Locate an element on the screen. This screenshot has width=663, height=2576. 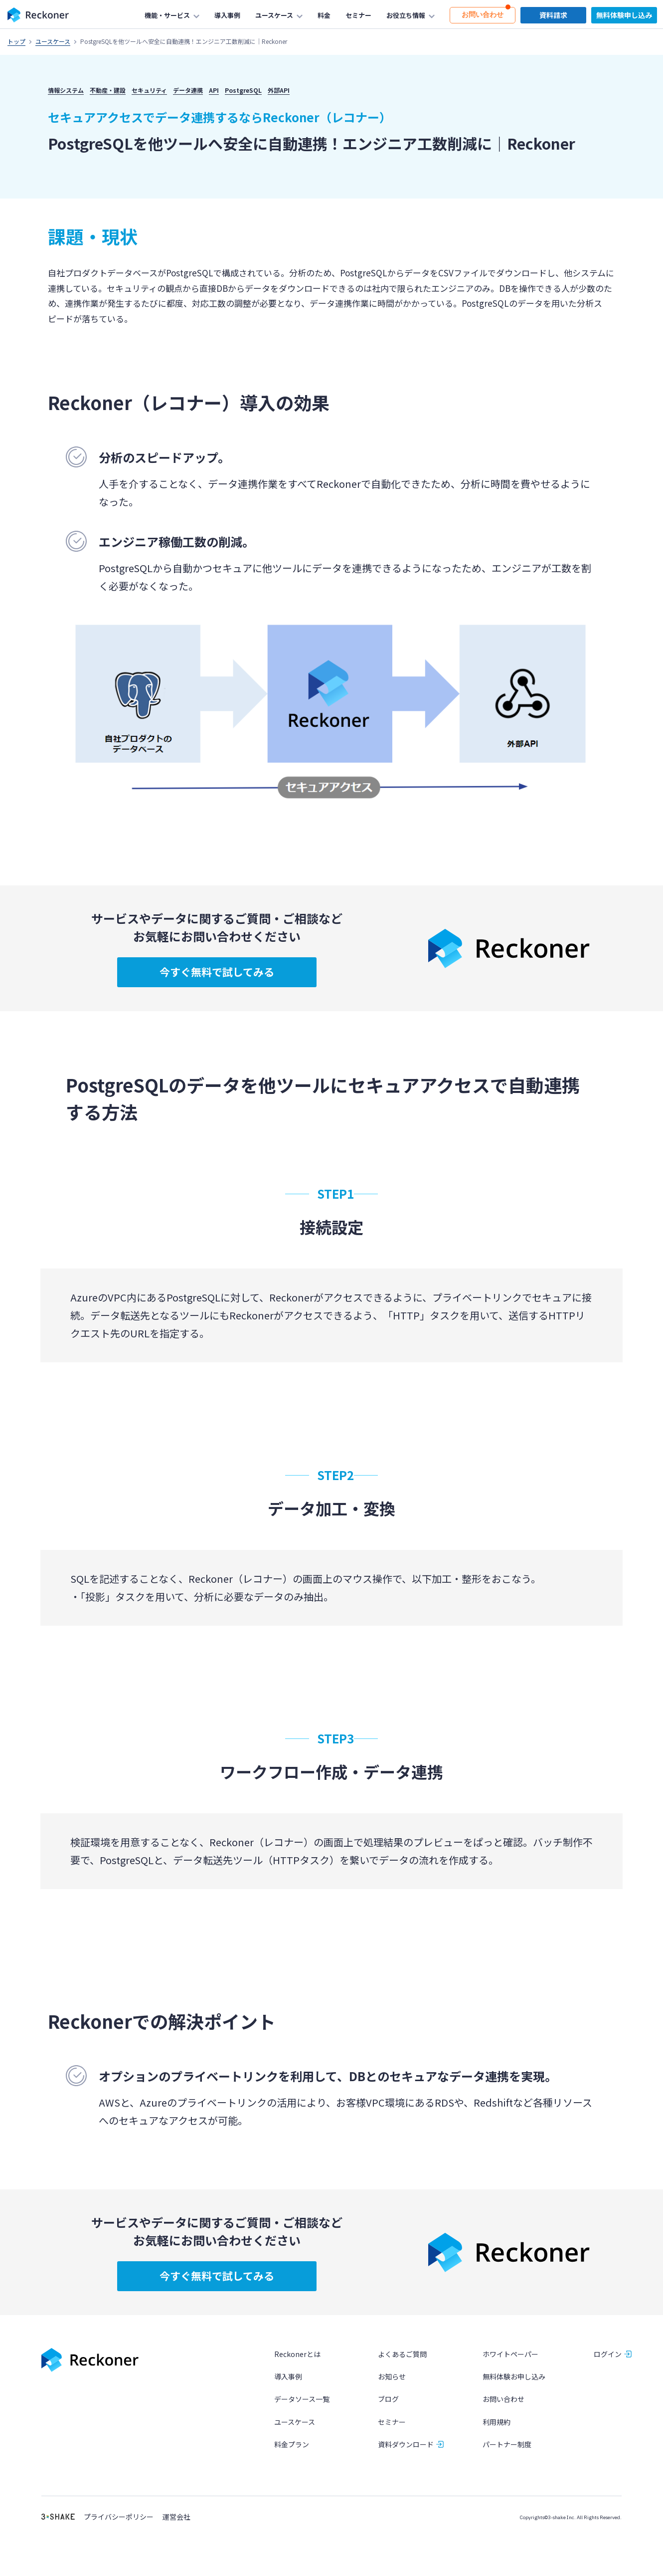
PostgreSQL is located at coordinates (243, 90).